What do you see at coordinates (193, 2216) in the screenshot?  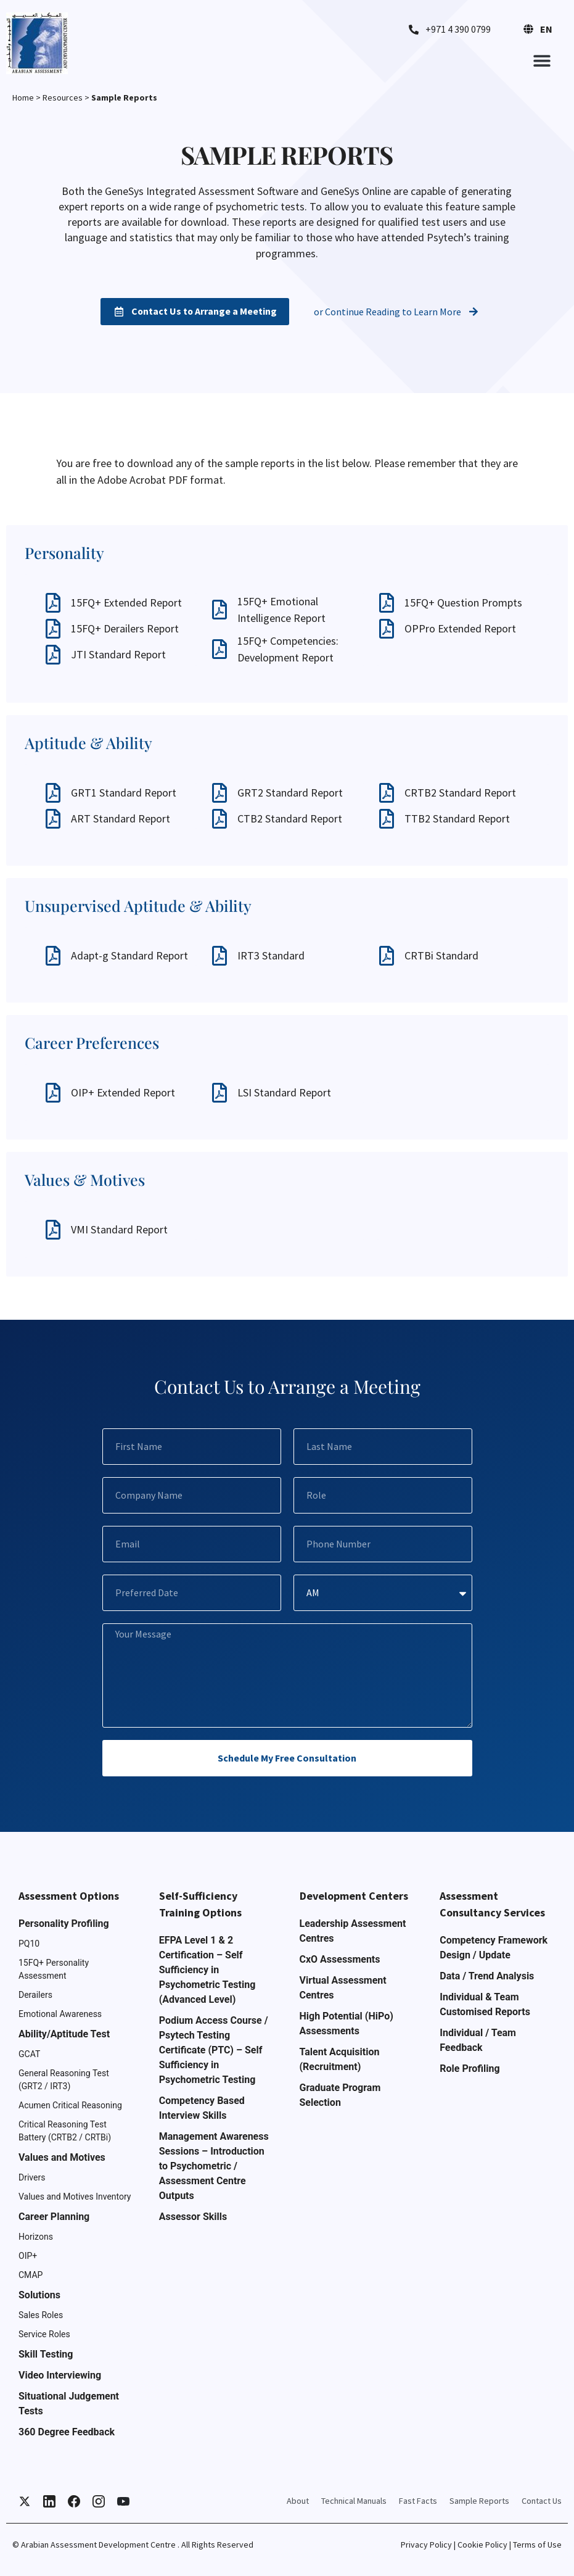 I see `Assessor Skills` at bounding box center [193, 2216].